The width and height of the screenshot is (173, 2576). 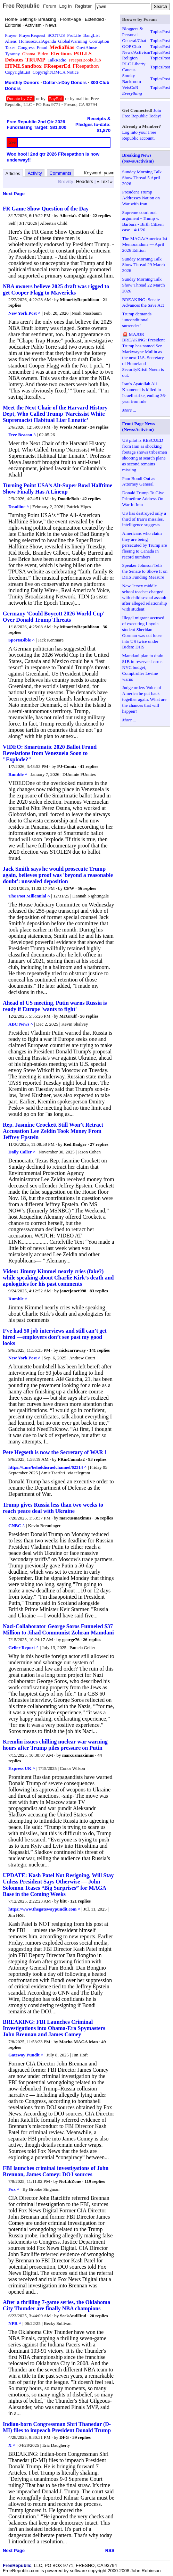 What do you see at coordinates (42, 47) in the screenshot?
I see `Fraud` at bounding box center [42, 47].